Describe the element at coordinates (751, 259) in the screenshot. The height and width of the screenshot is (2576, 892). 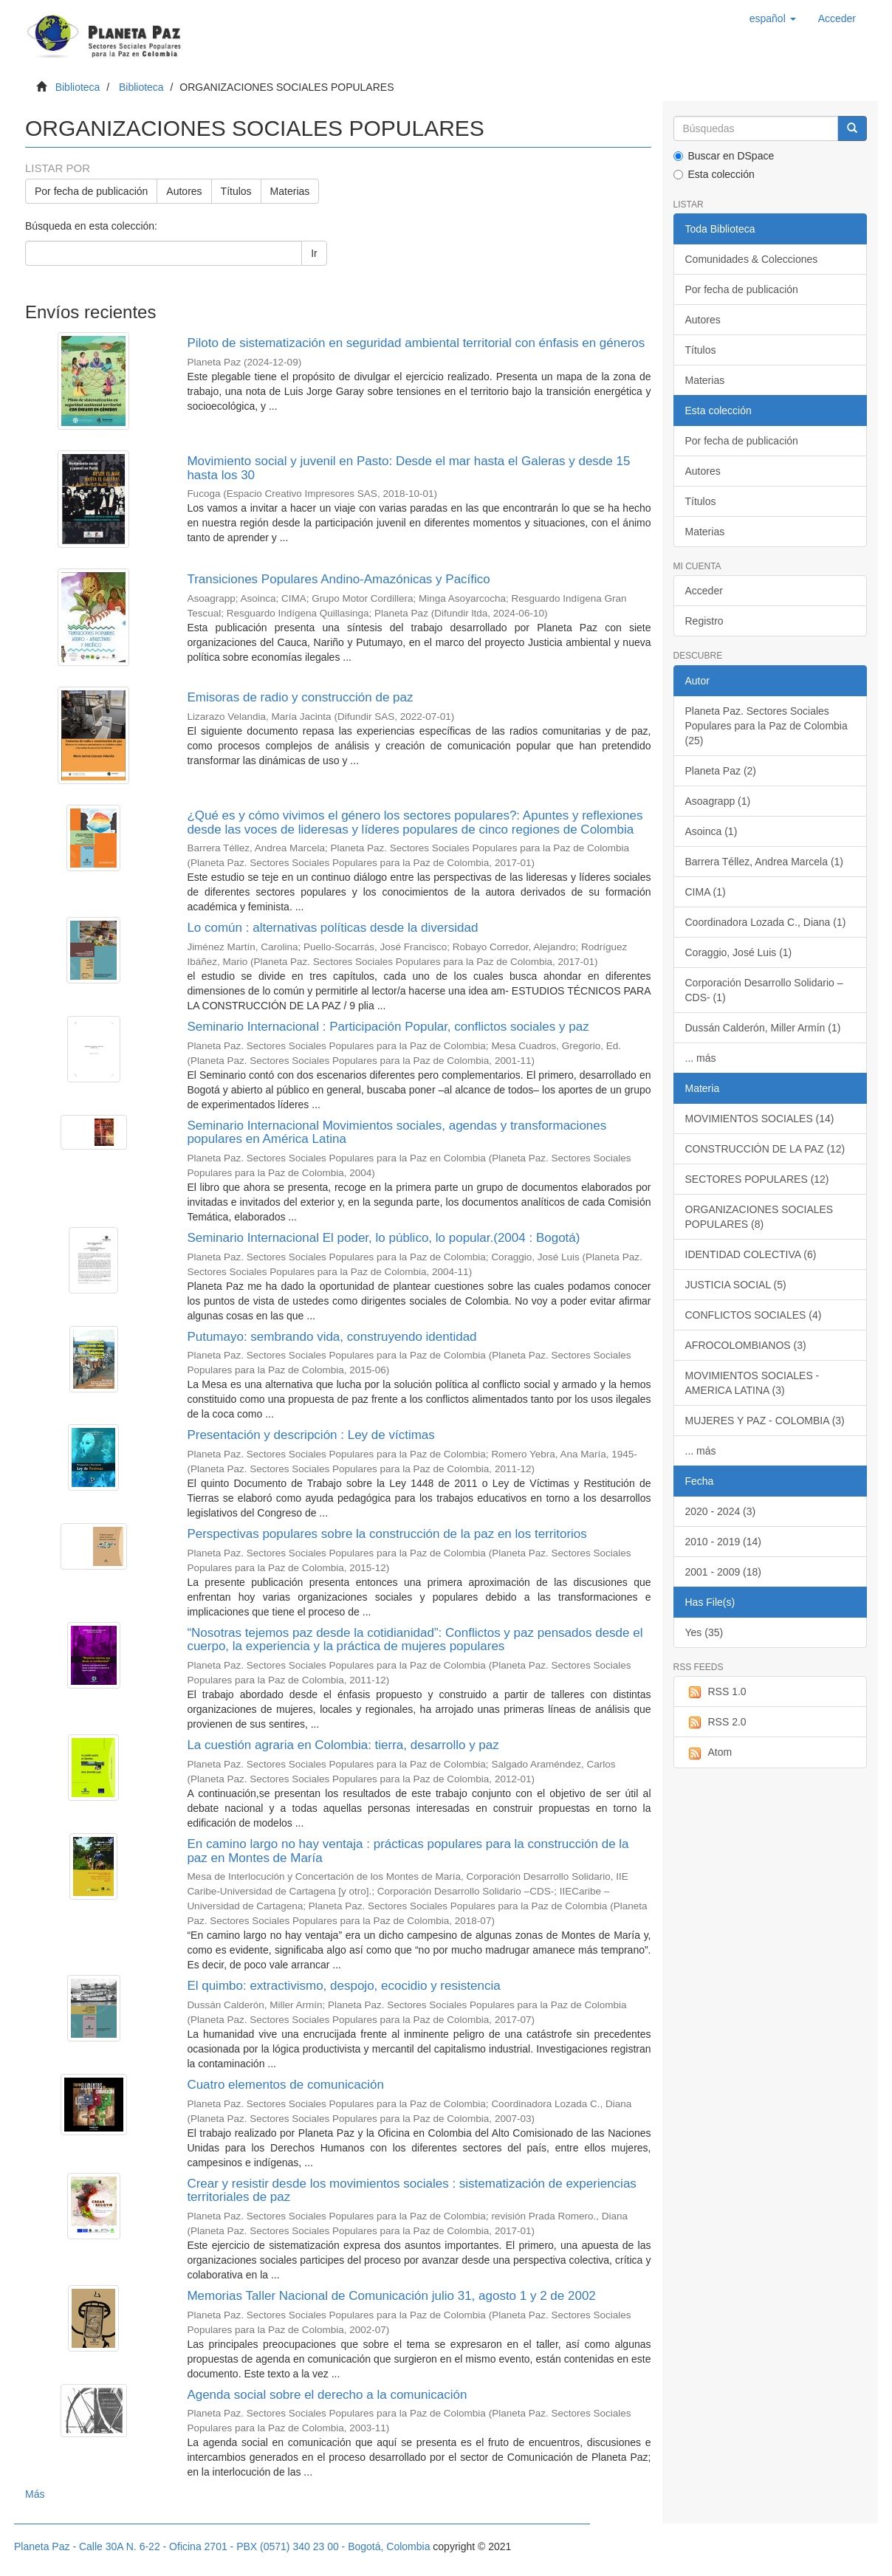
I see `Comunidades & Colecciones` at that location.